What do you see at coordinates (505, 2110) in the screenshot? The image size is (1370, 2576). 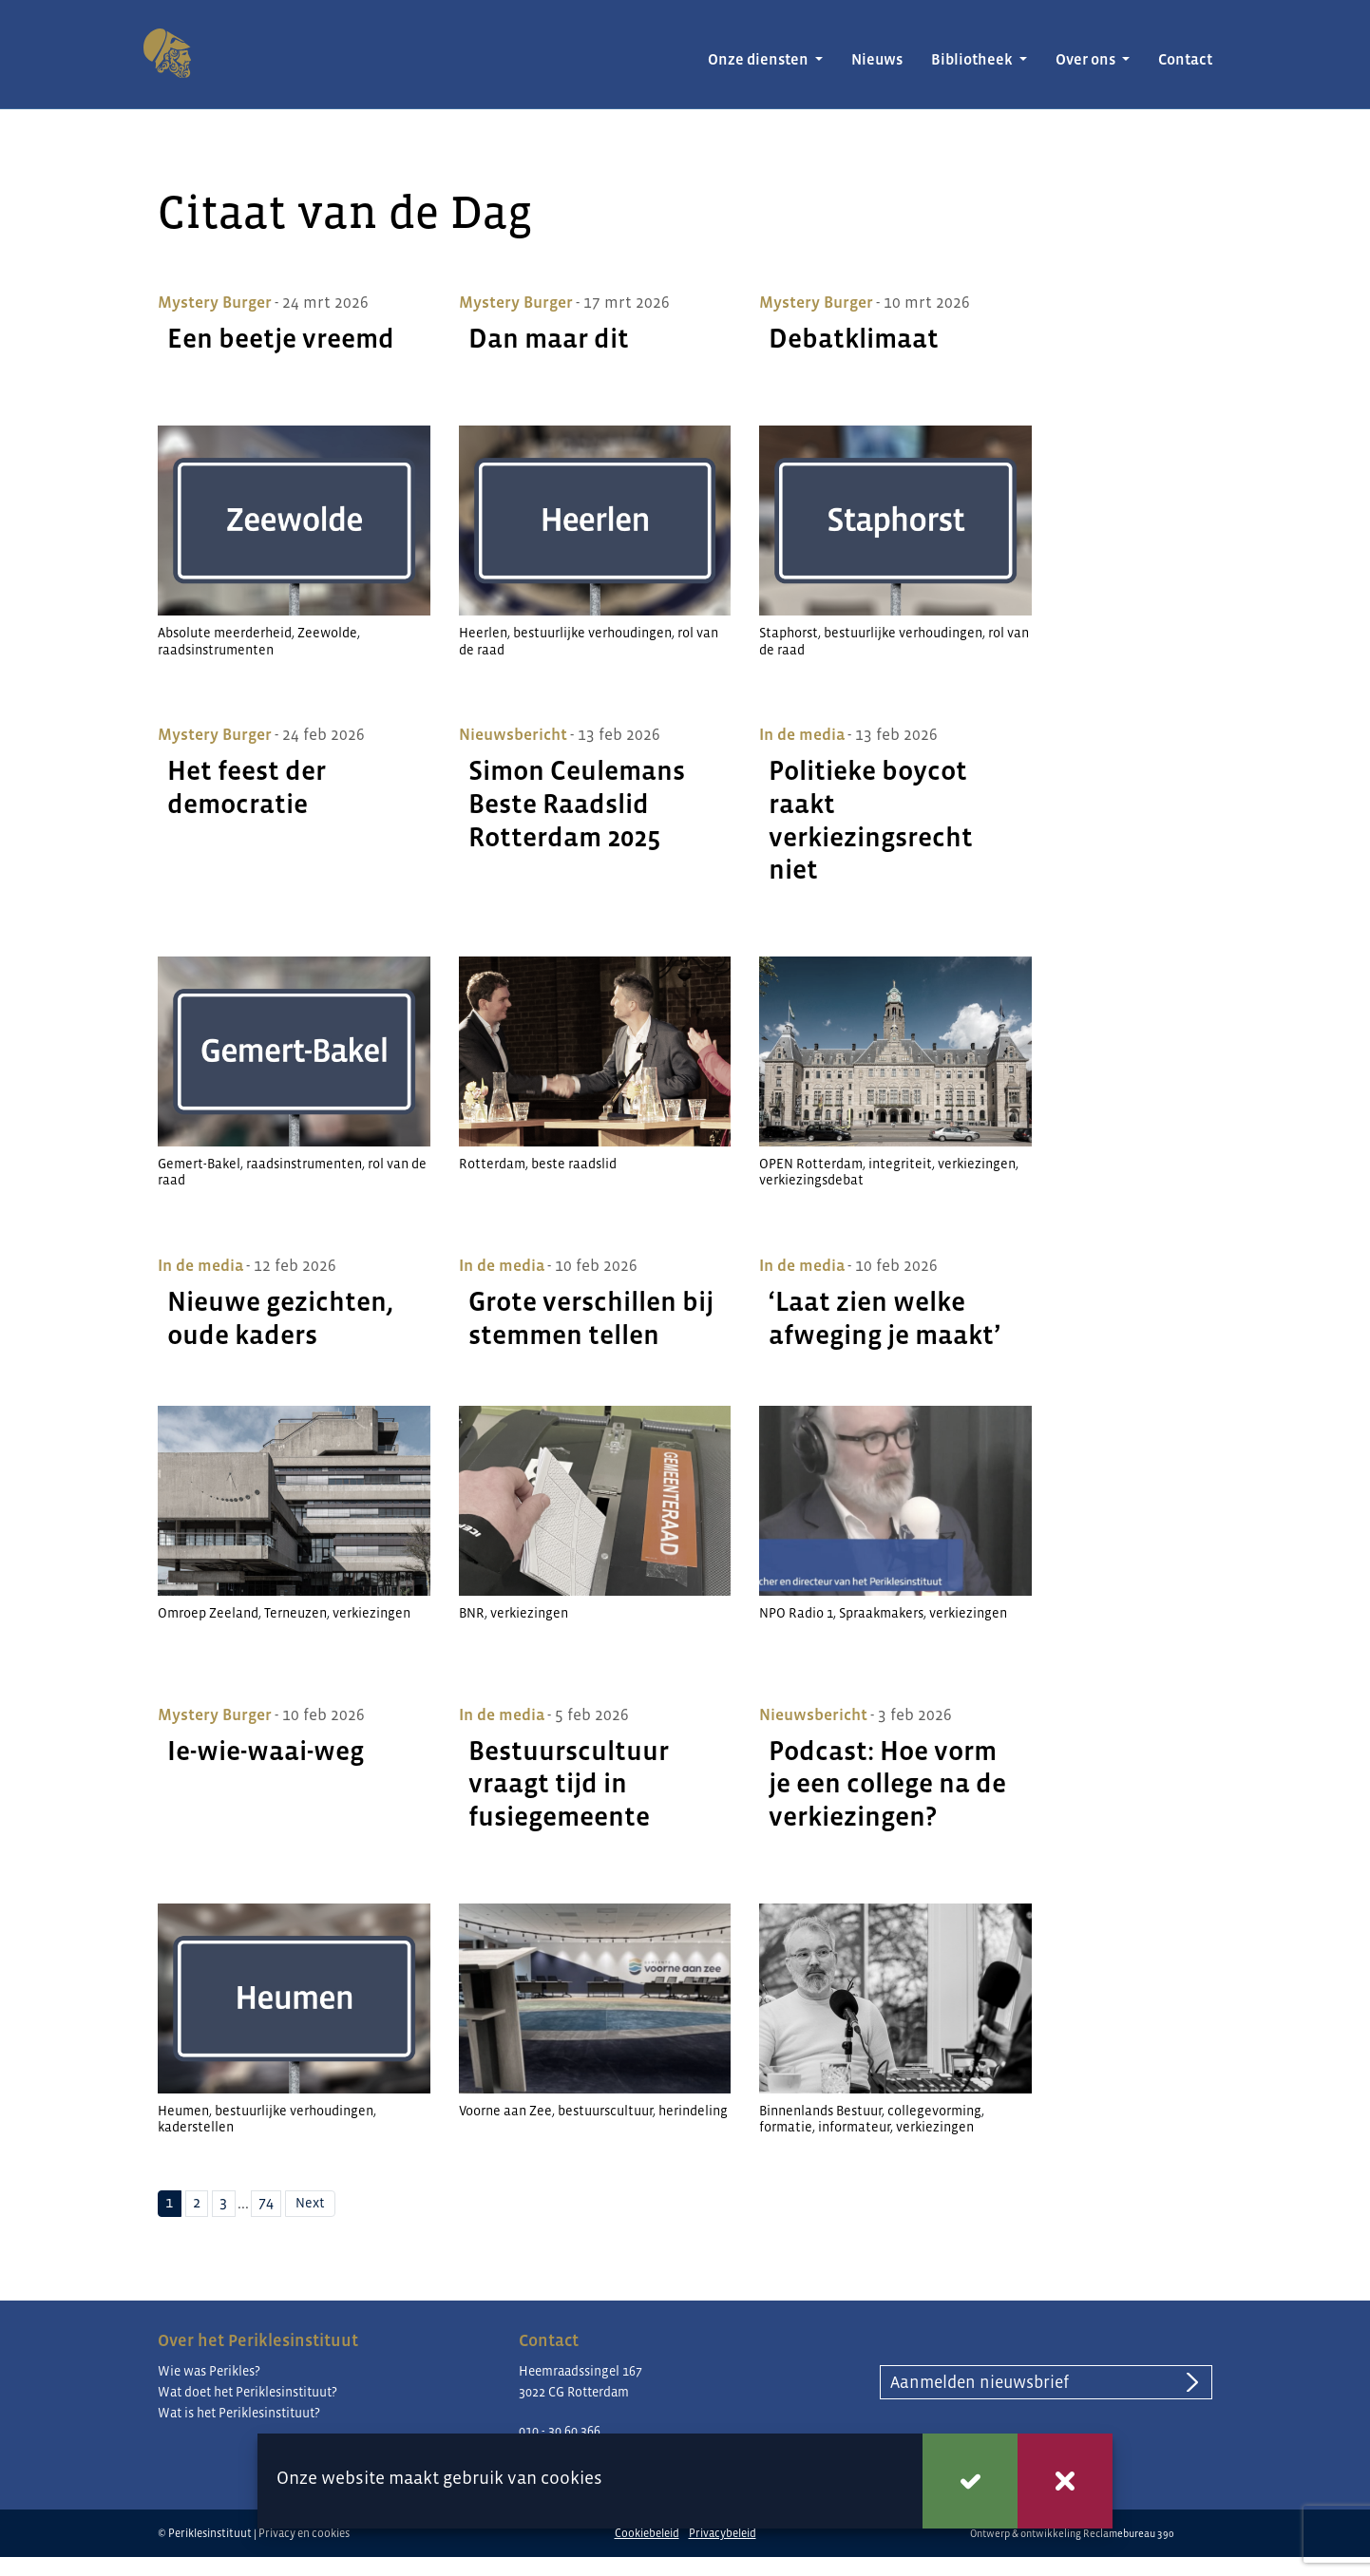 I see `Voorne aan Zee` at bounding box center [505, 2110].